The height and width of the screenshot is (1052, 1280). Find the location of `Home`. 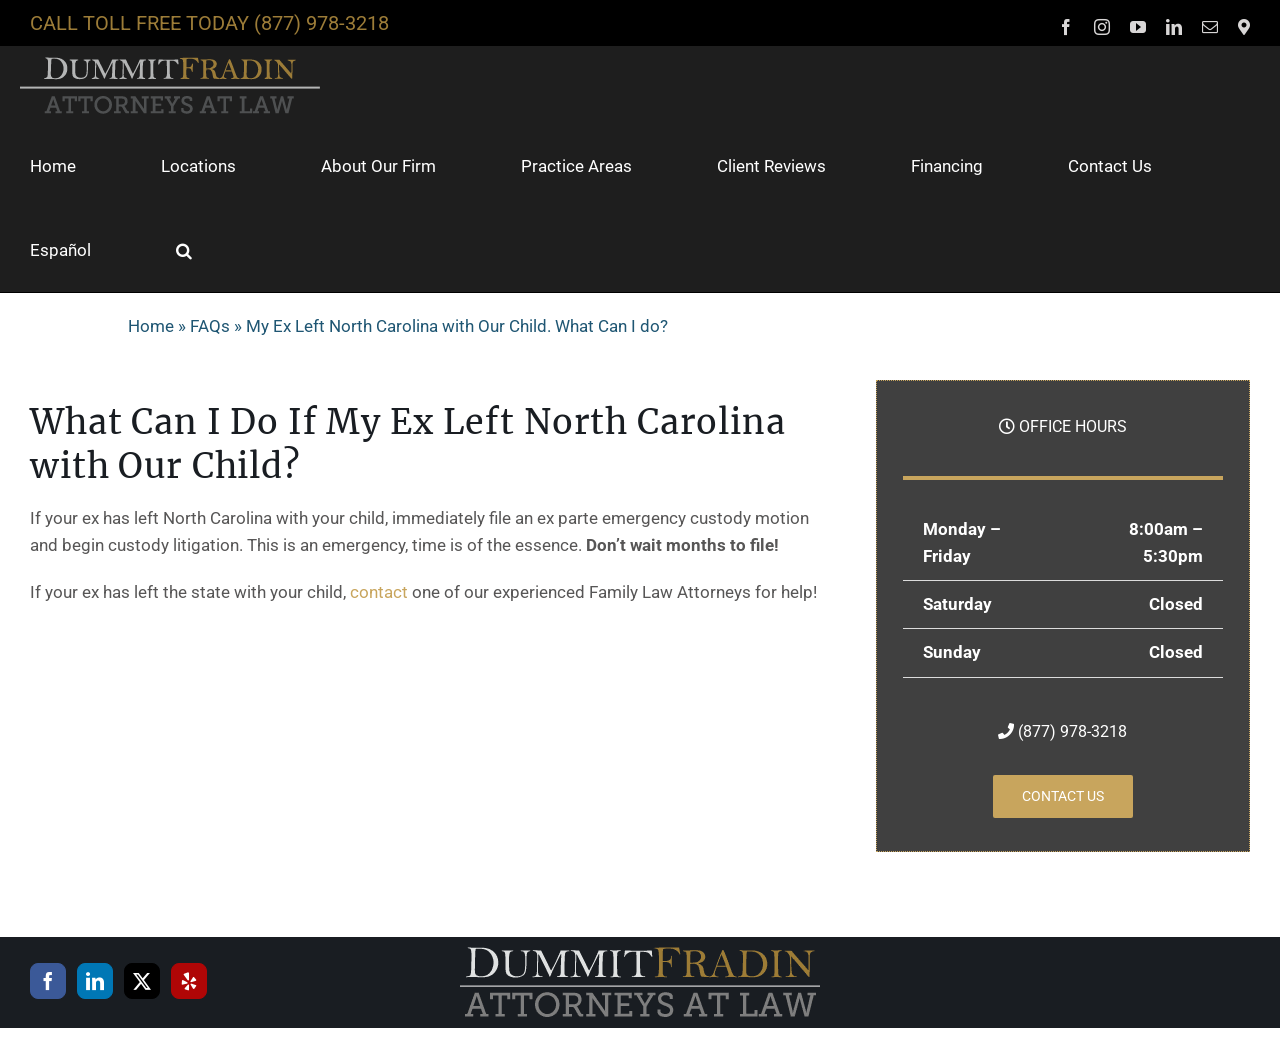

Home is located at coordinates (151, 326).